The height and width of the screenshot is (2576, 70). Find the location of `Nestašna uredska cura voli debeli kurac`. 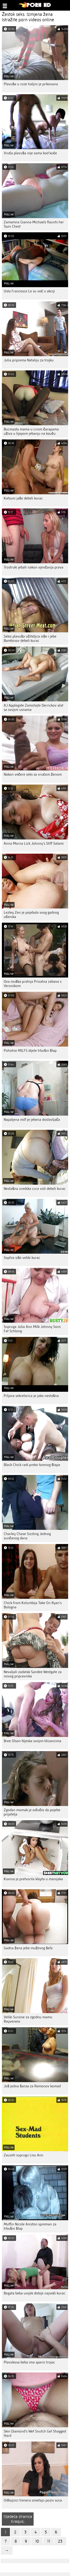

Nestašna uredska cura voli debeli kurac is located at coordinates (35, 1188).